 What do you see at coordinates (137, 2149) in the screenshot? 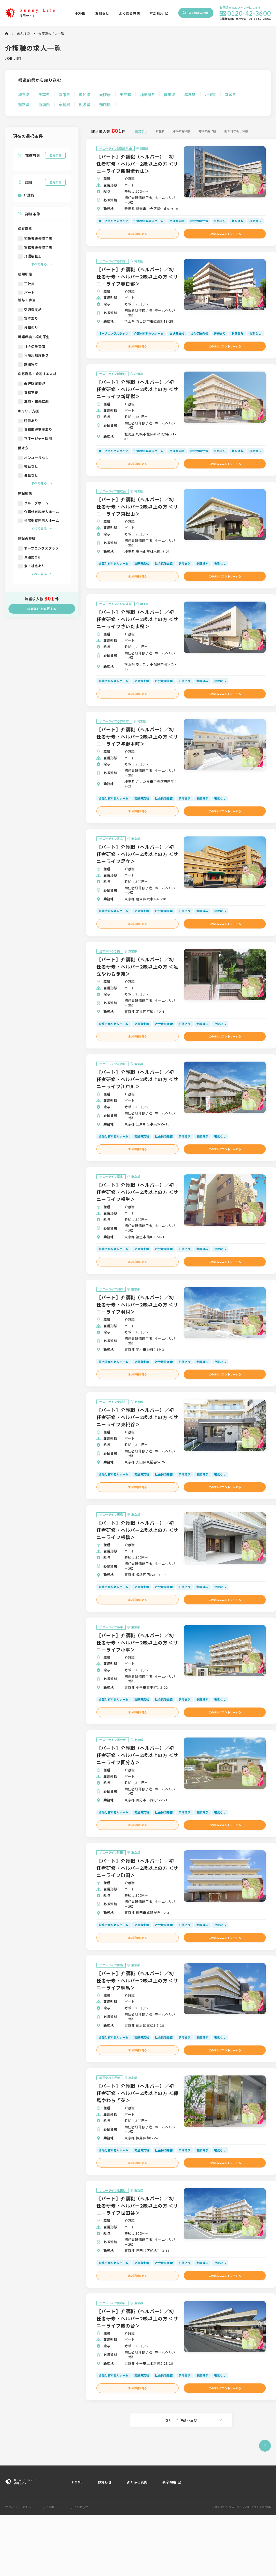
I see `【パート】介護職（ヘルパー）／初任者研修・ヘルパー2級以上の方 ＜練馬やわらぎ苑＞` at bounding box center [137, 2149].